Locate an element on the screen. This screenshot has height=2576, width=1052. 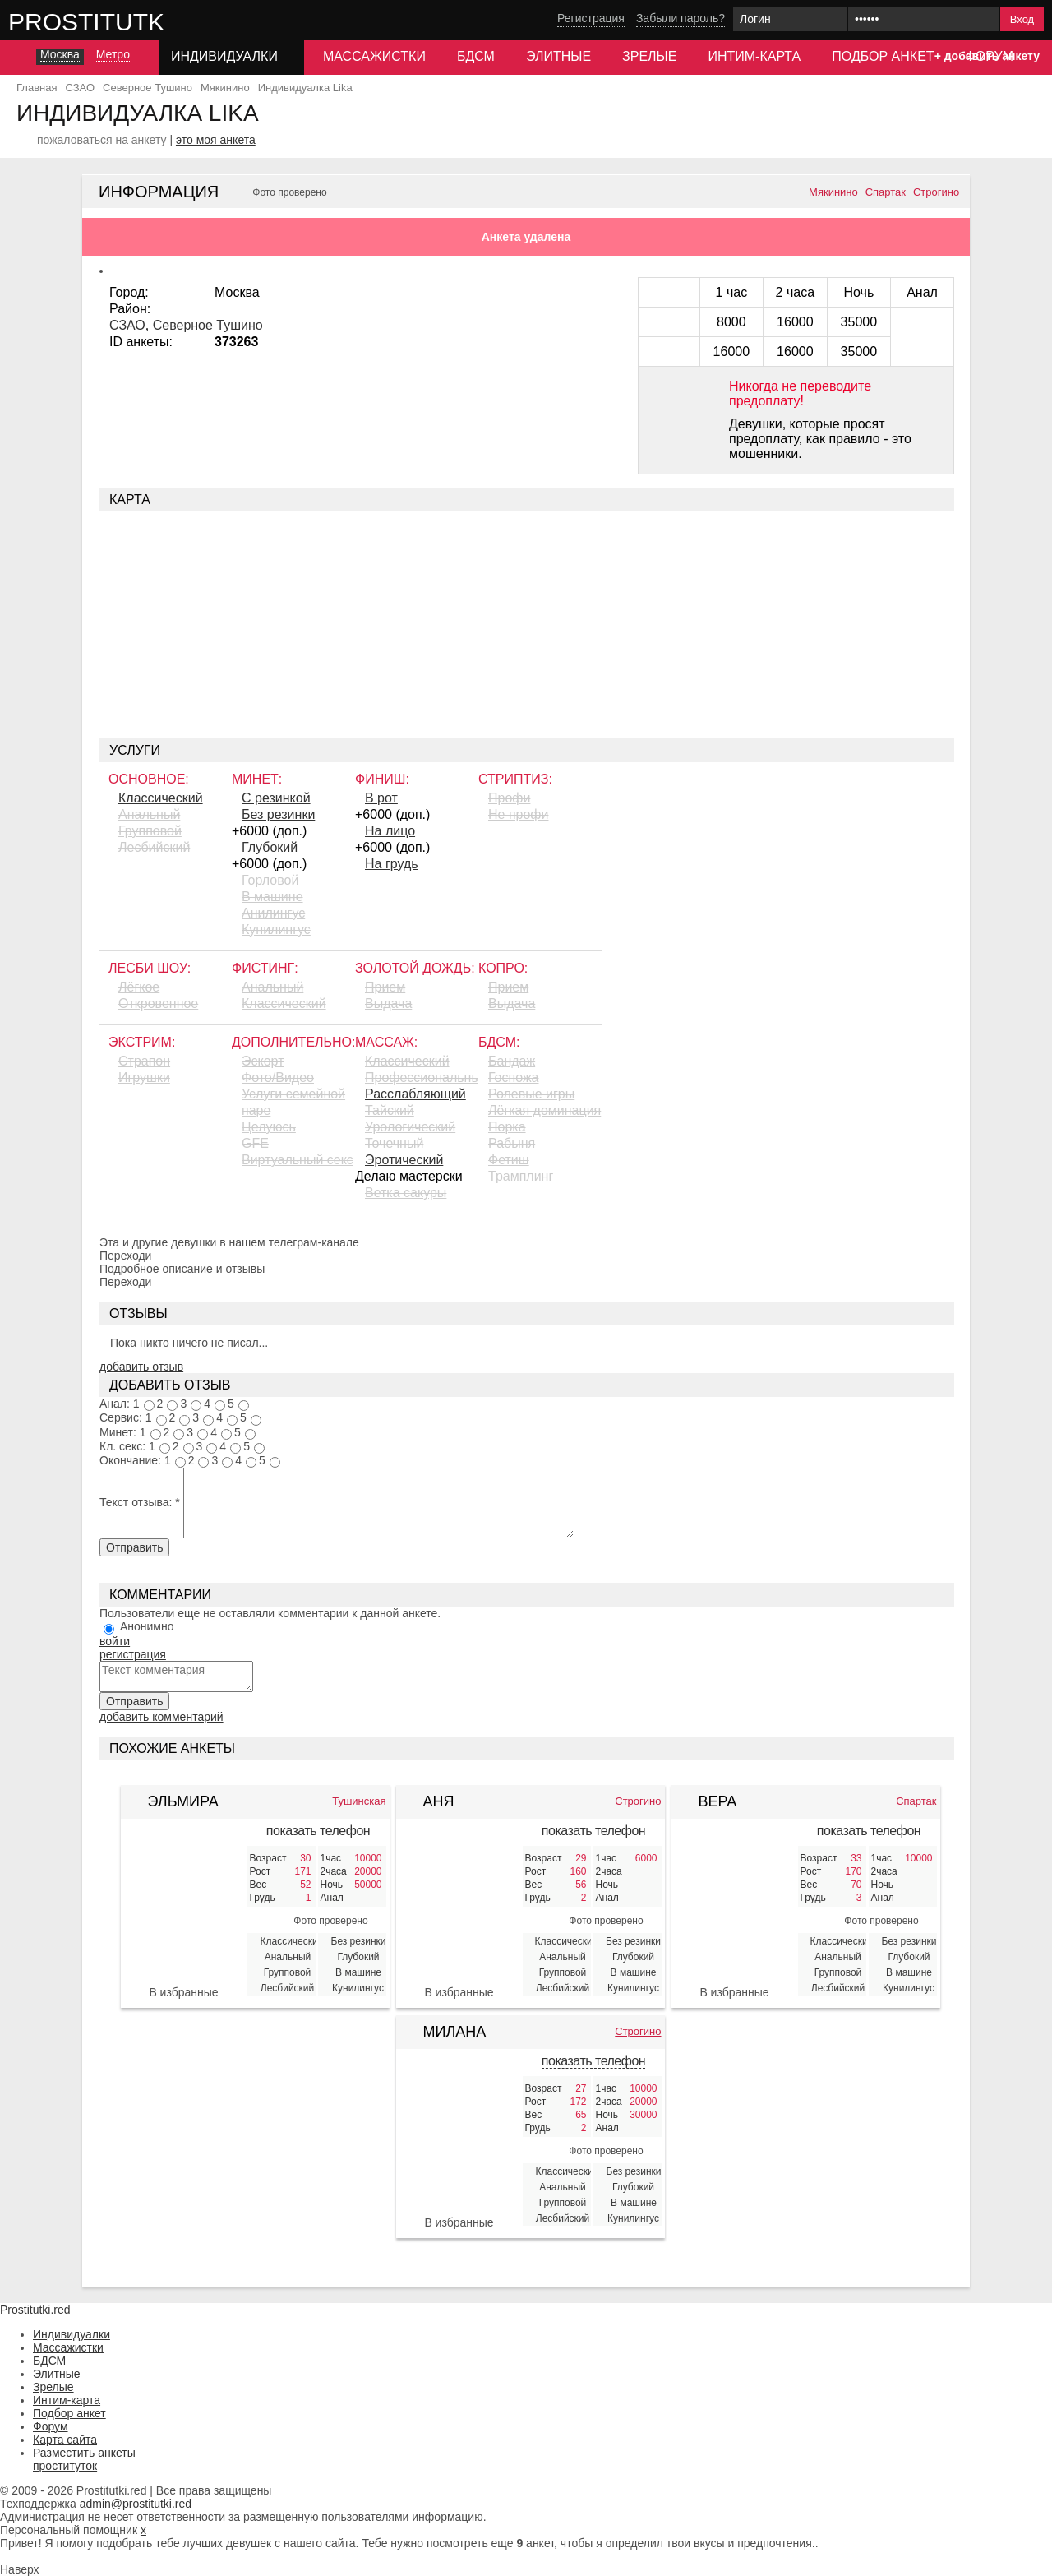
Фото/Видео is located at coordinates (278, 1078).